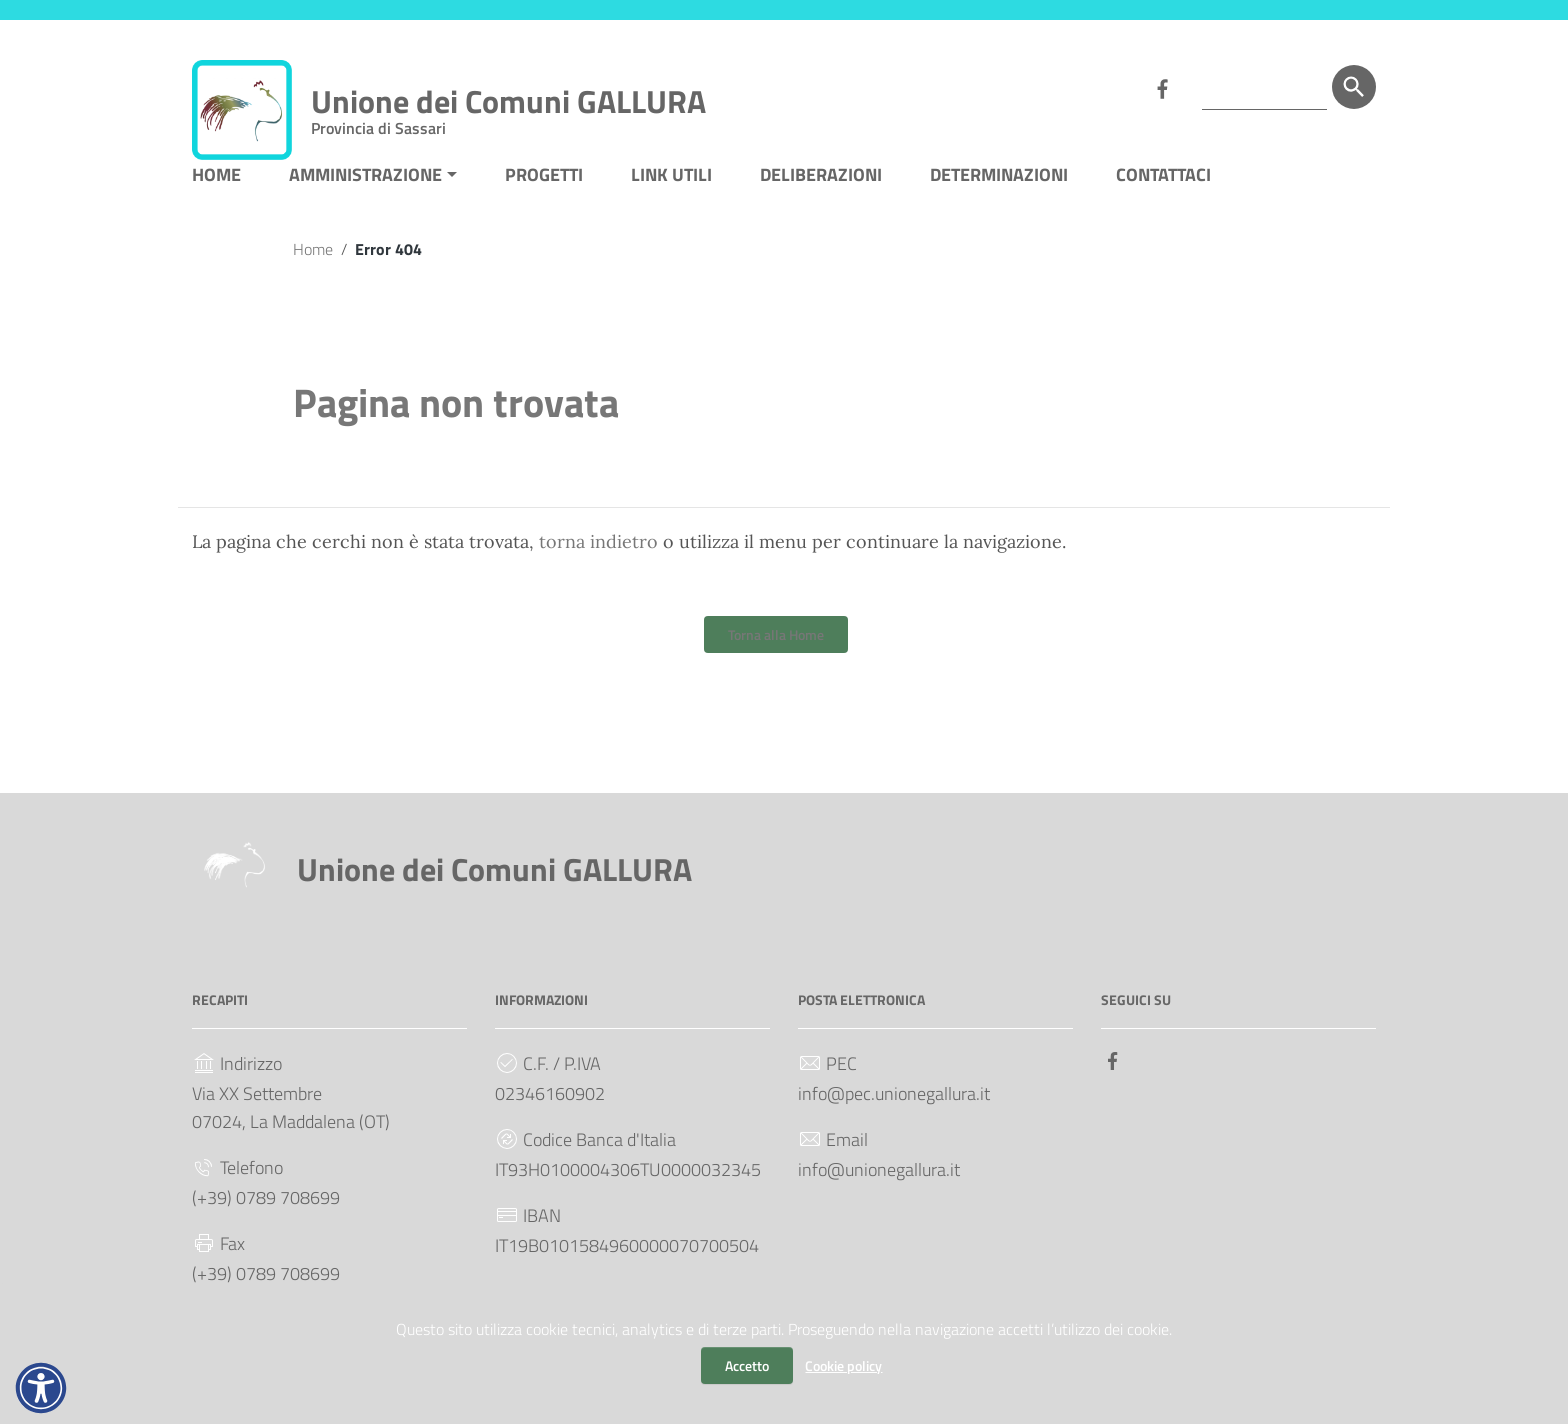  Describe the element at coordinates (879, 1189) in the screenshot. I see `info@unionegallura.it` at that location.